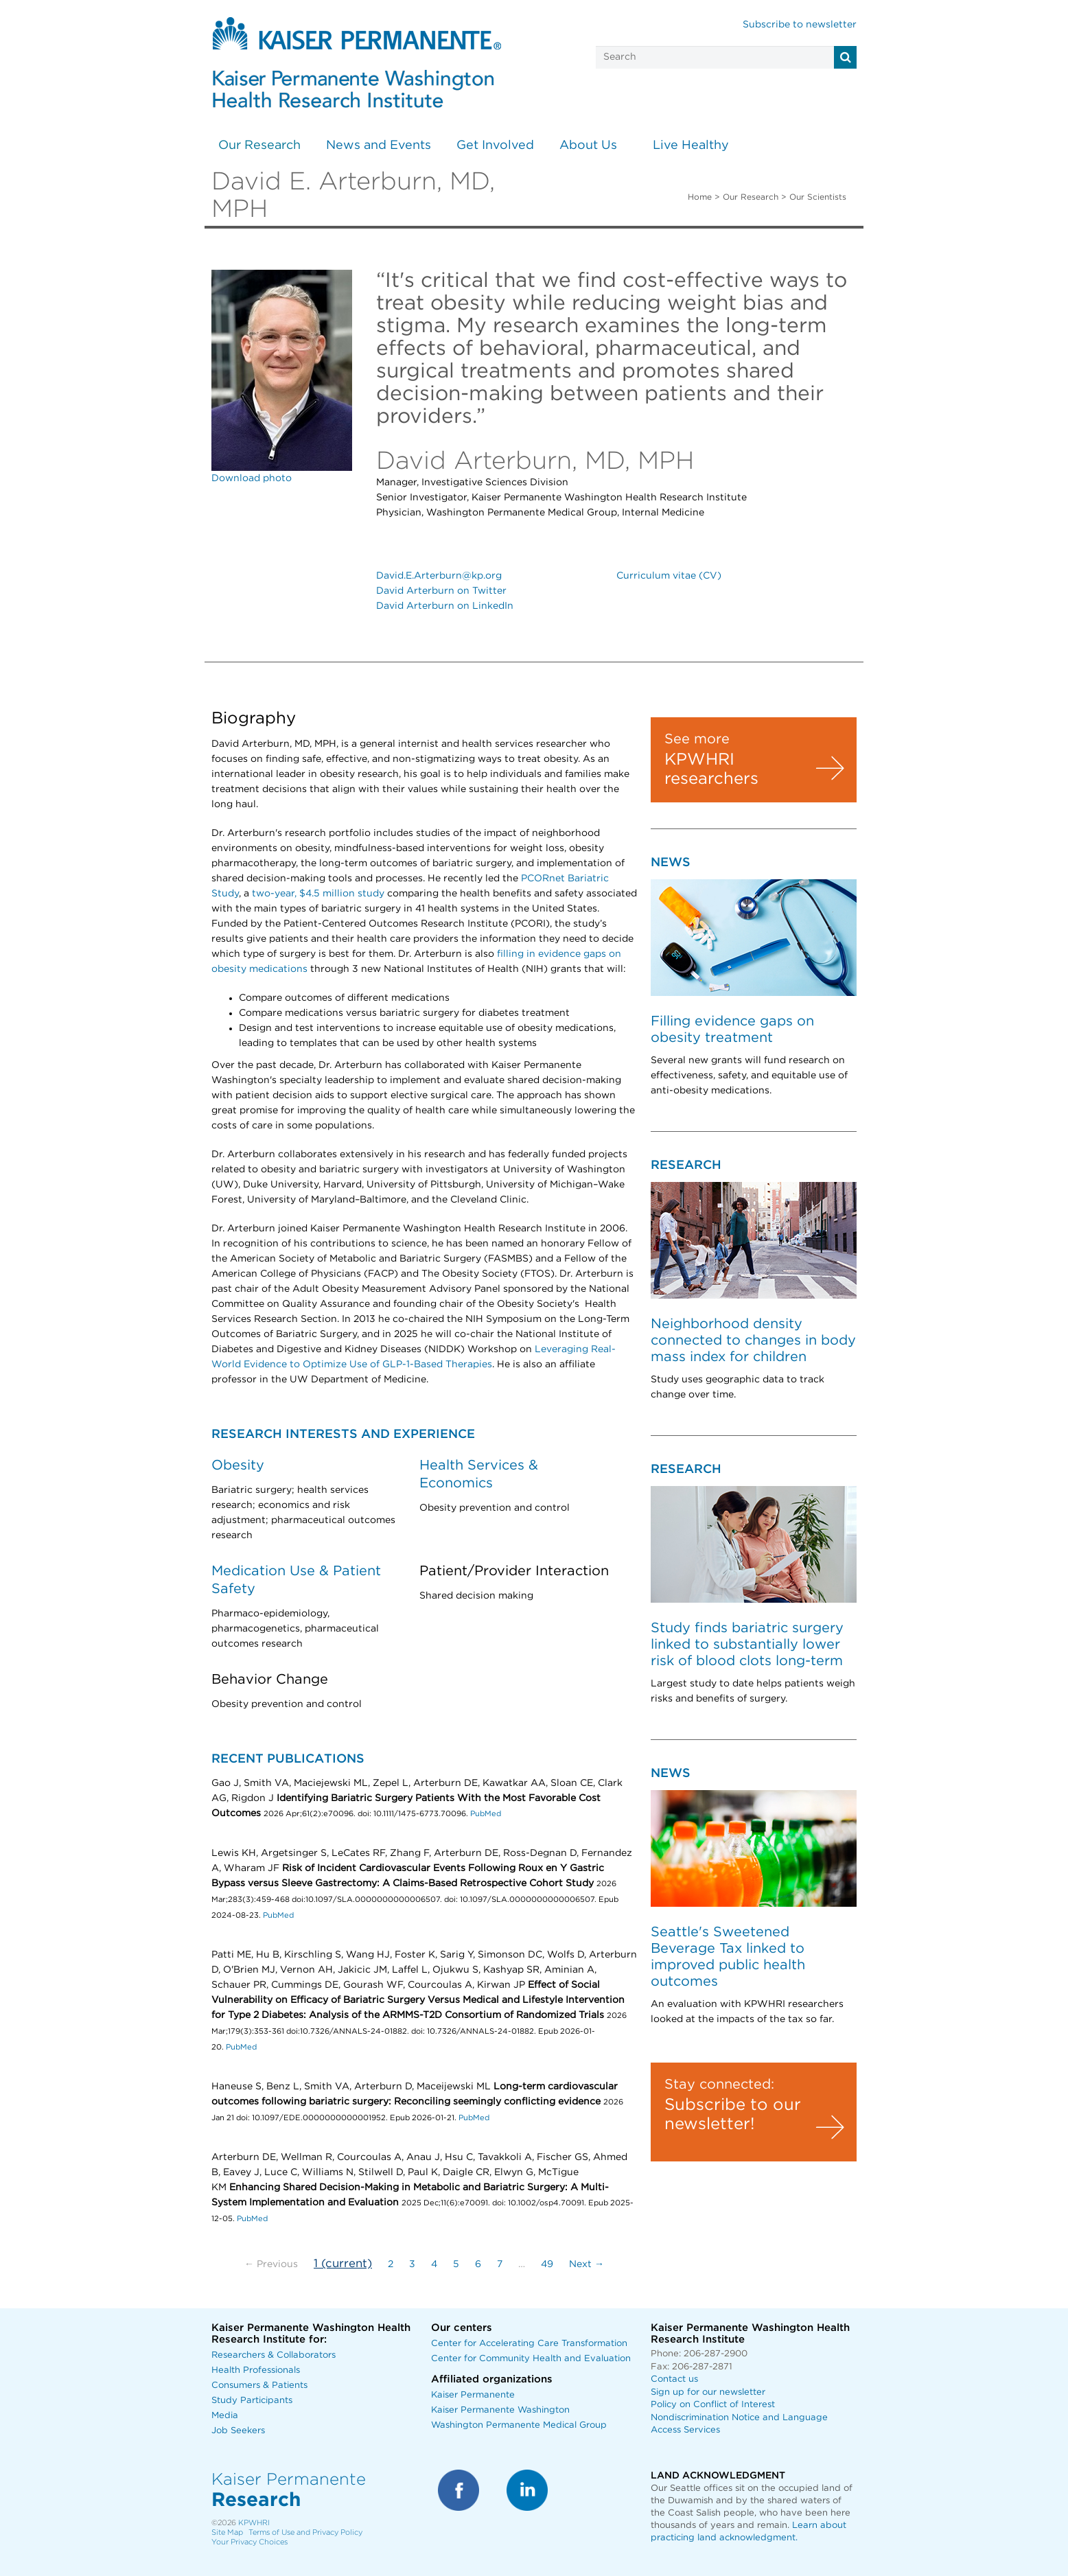  I want to click on Our Scientists, so click(817, 197).